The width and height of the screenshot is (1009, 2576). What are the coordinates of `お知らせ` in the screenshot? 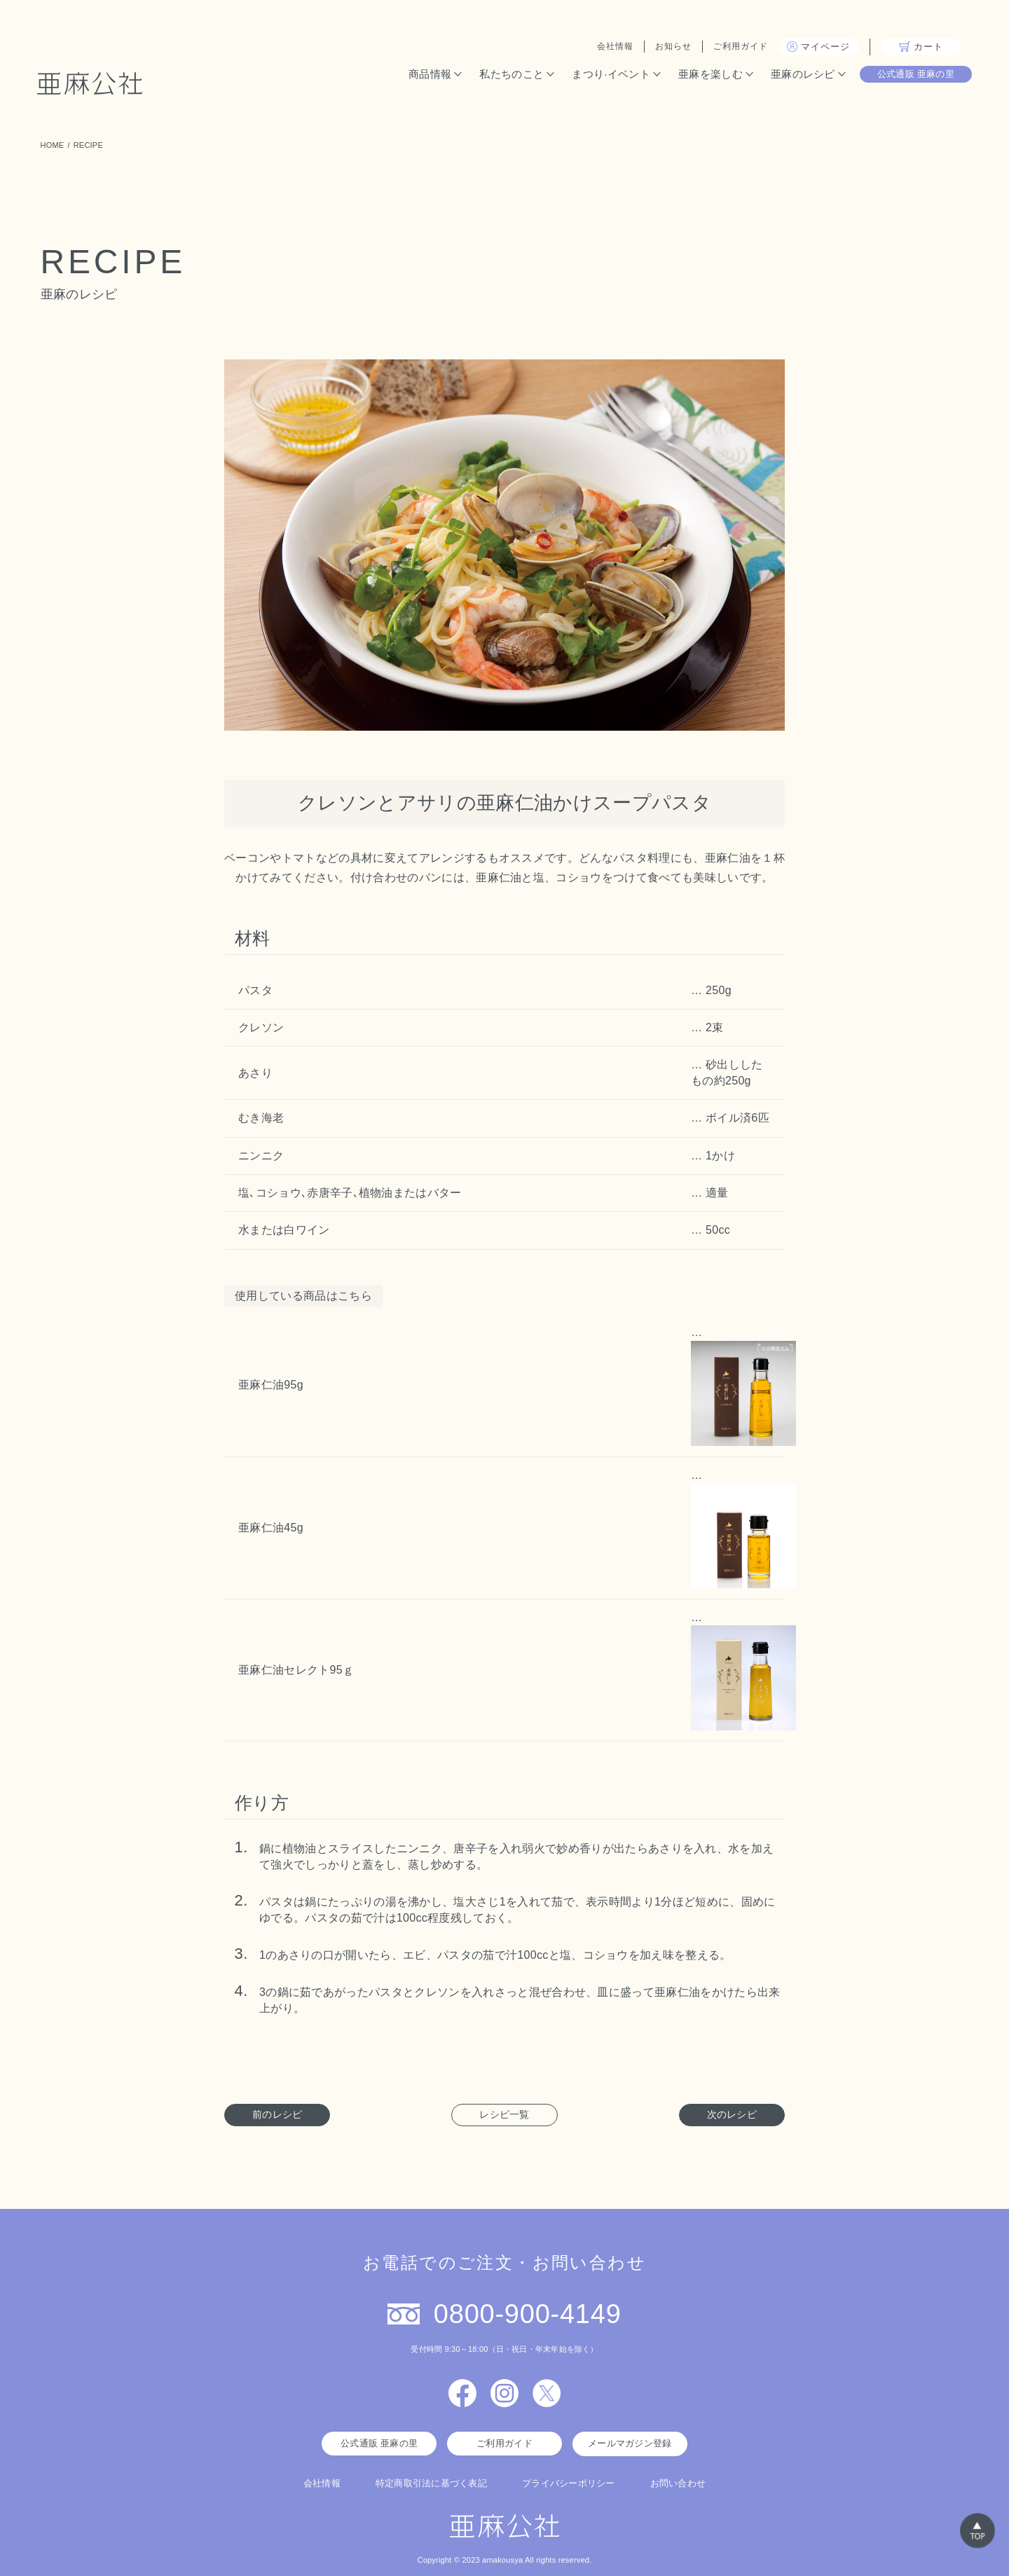 It's located at (670, 48).